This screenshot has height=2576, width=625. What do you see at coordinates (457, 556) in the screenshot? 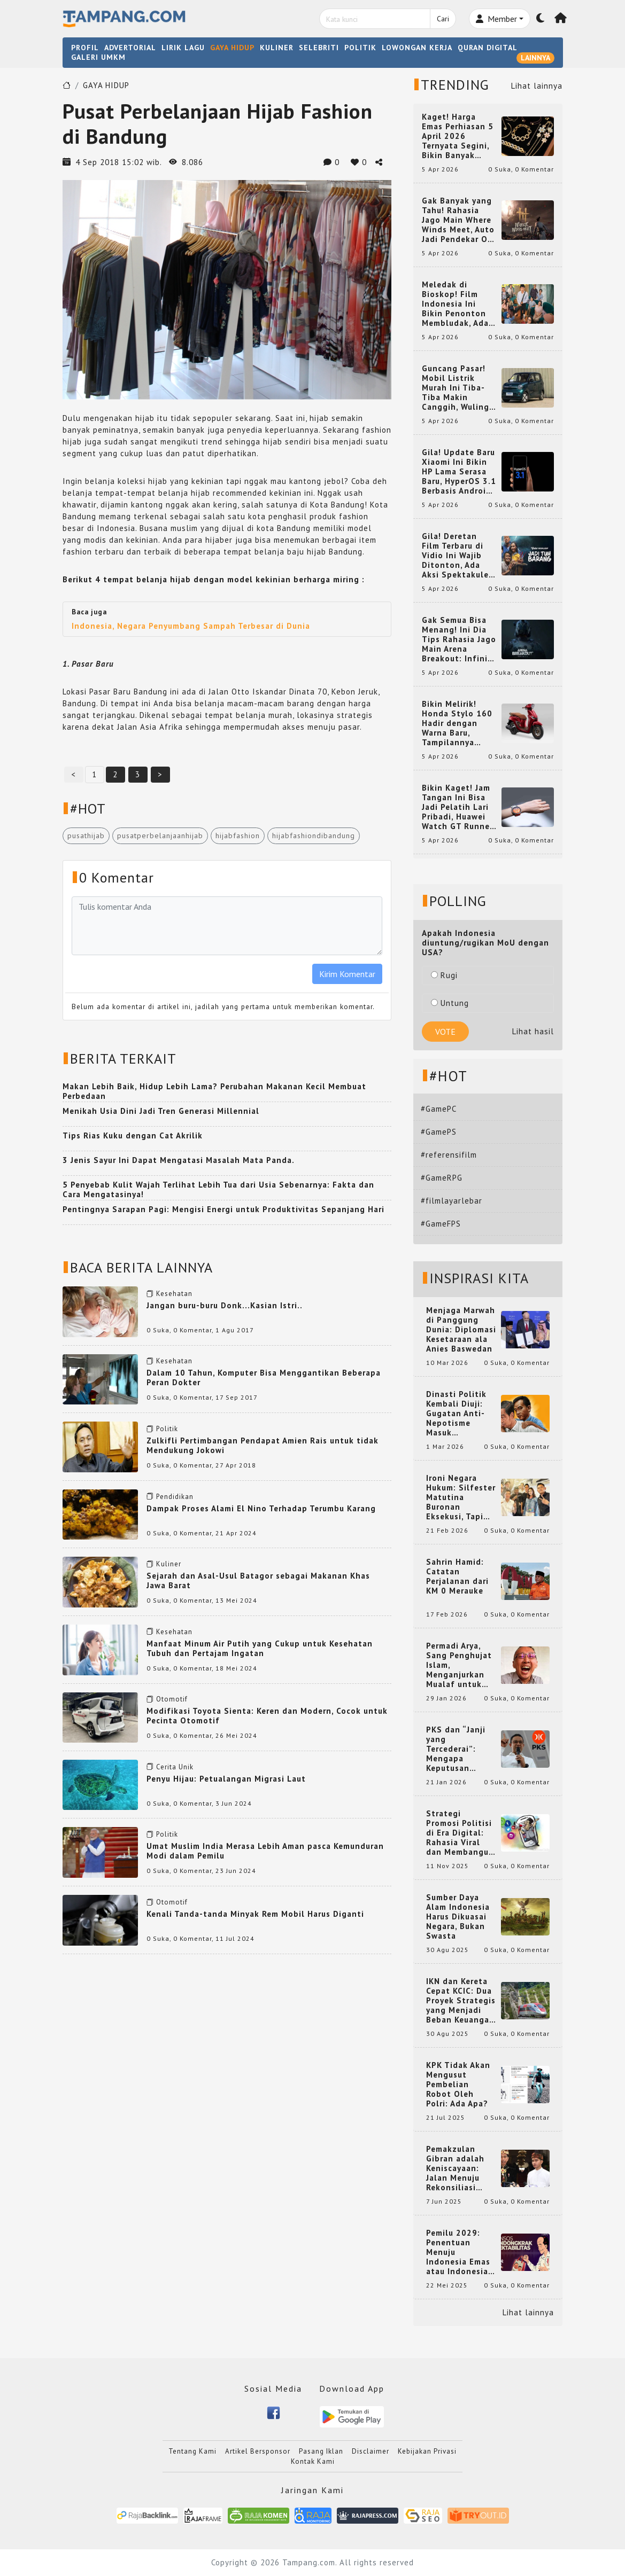
I see `Gila! Deretan Film Terbaru di Vidio Ini Wajib Ditonton, Ada Aksi Spektakuler yang Bikin Nagih` at bounding box center [457, 556].